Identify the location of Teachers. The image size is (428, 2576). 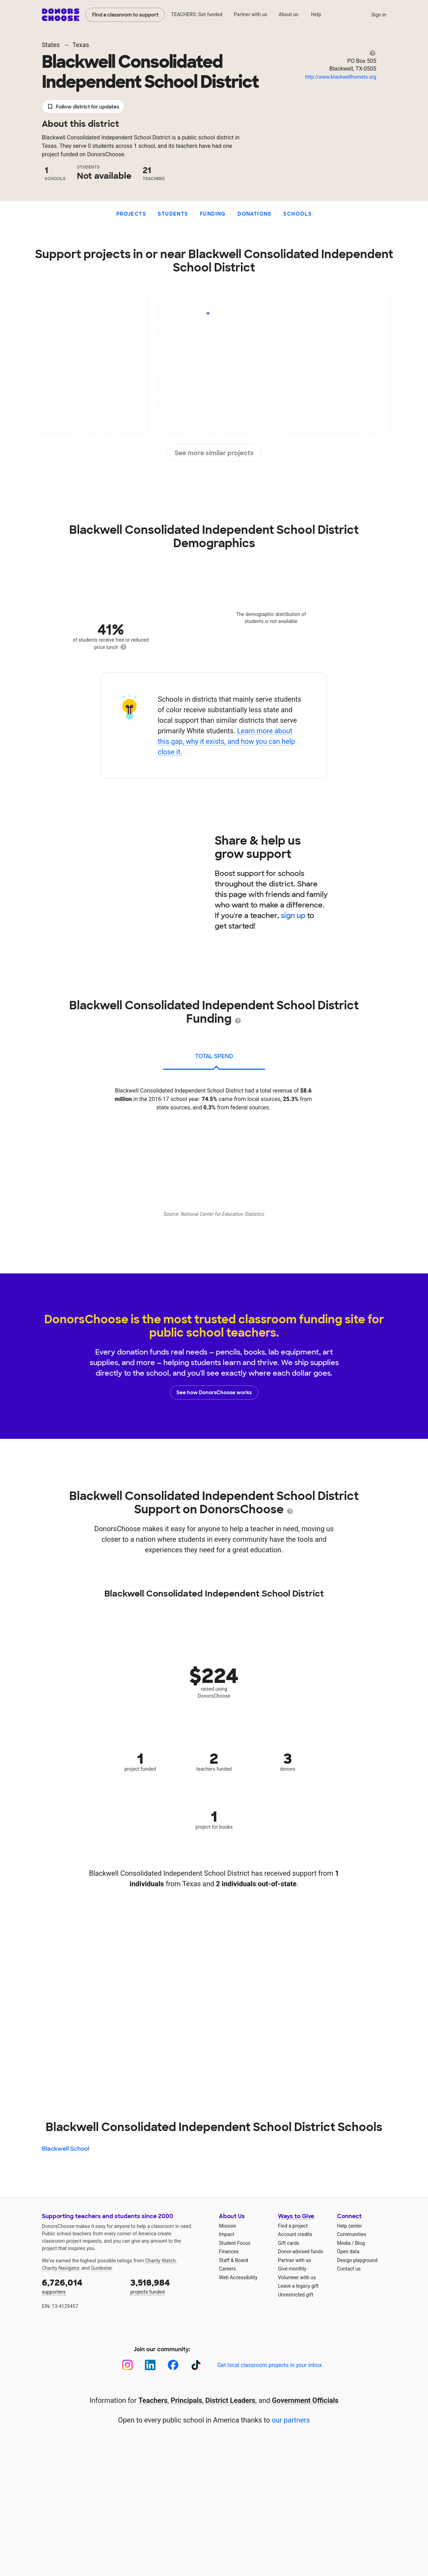
(153, 2400).